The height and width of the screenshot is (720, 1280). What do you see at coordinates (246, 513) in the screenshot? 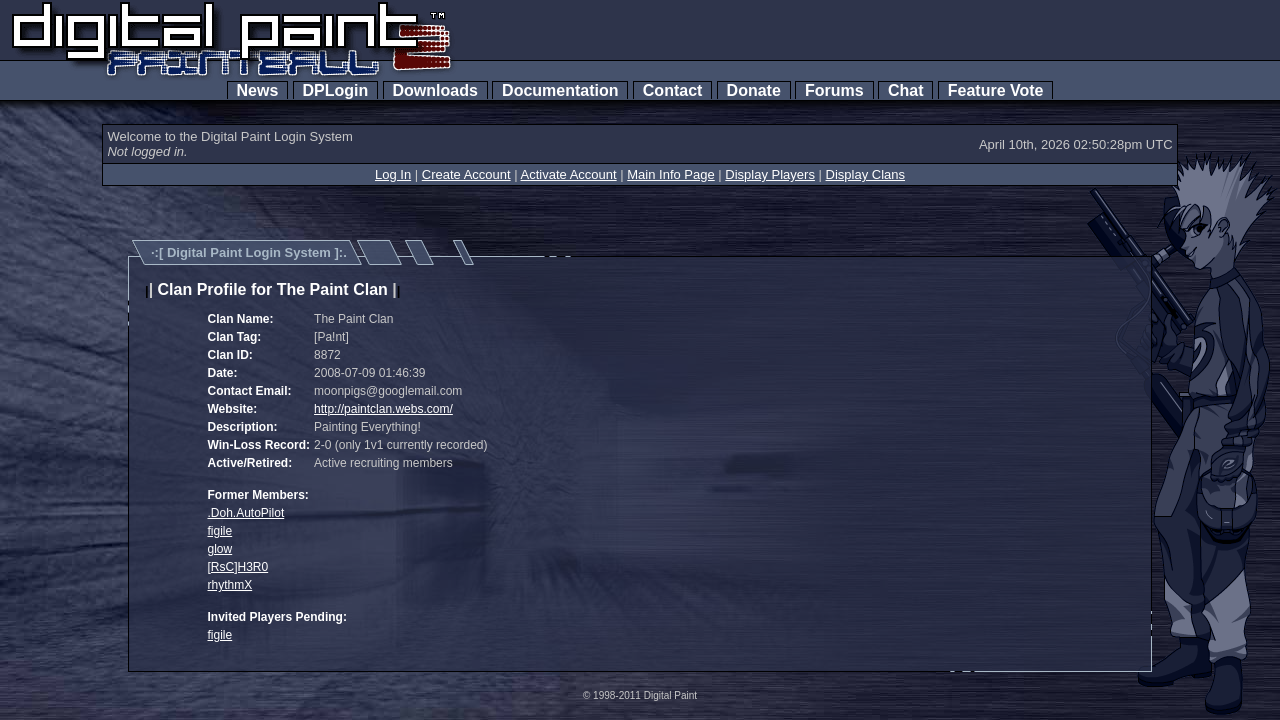
I see `.Doh.AutoPilot` at bounding box center [246, 513].